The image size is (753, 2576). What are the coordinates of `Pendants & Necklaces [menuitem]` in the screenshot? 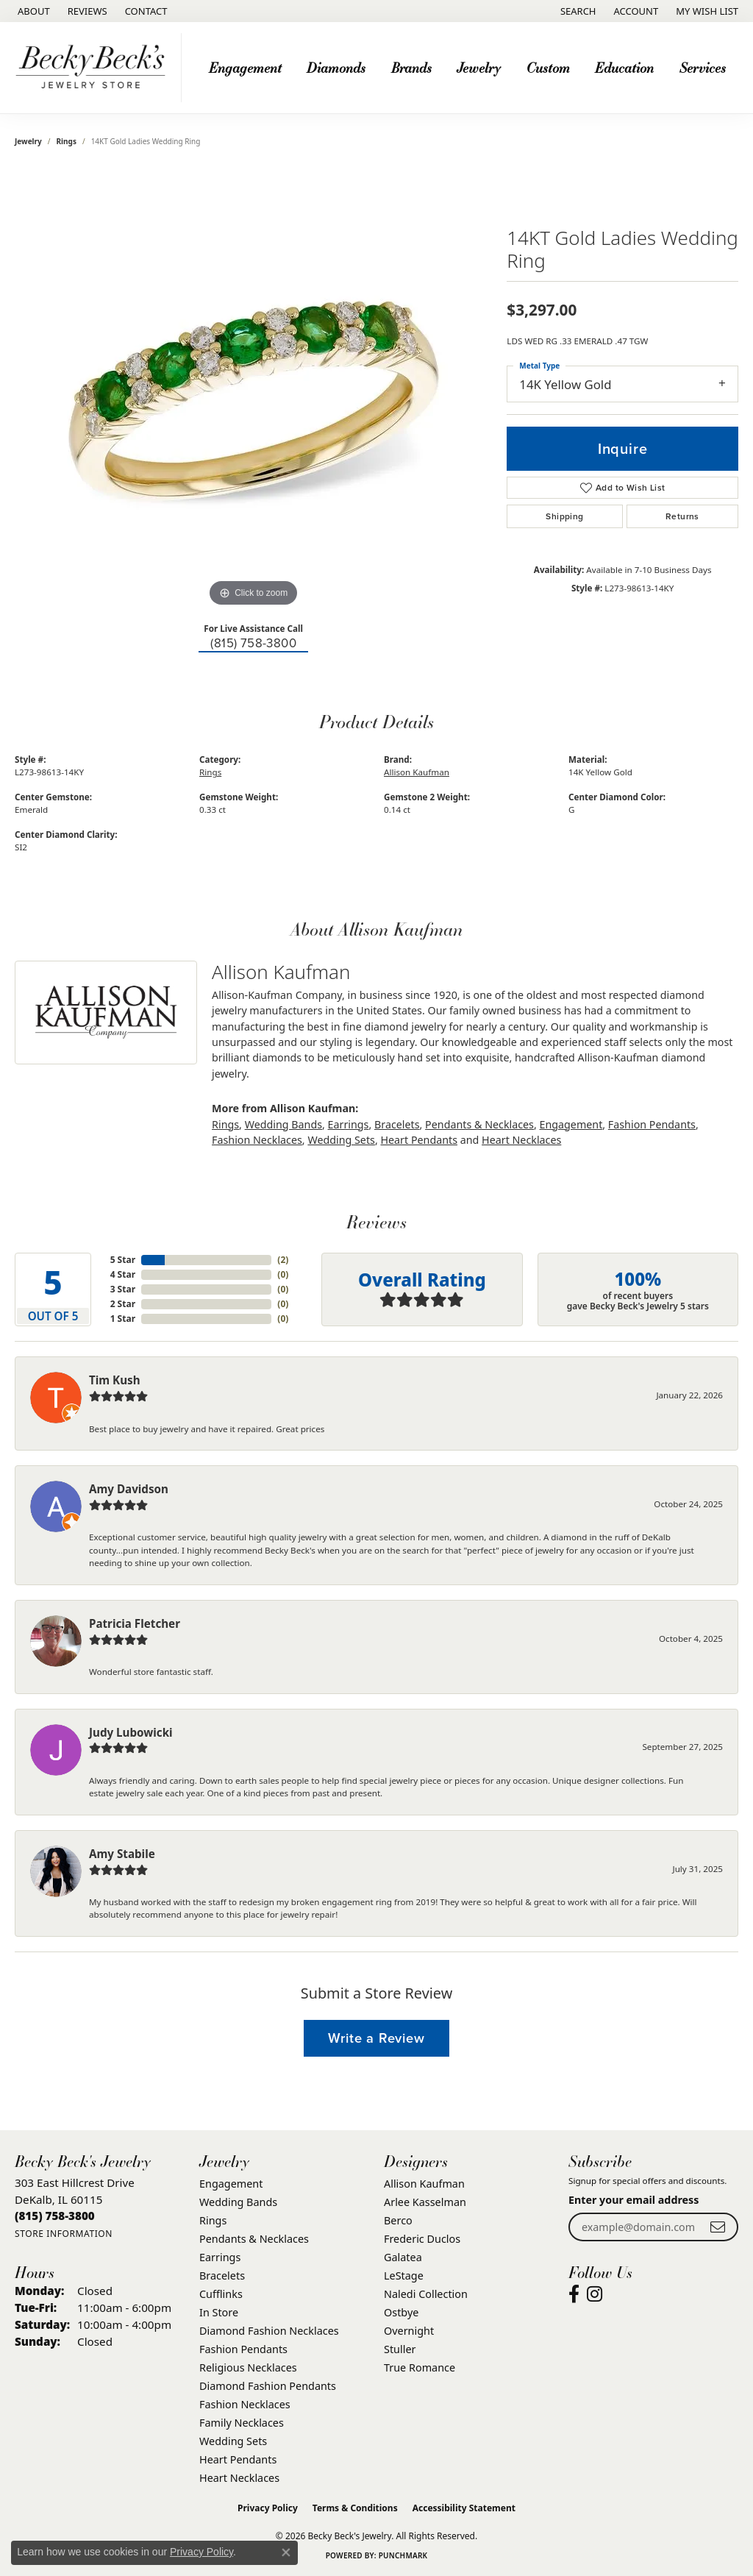 It's located at (254, 2239).